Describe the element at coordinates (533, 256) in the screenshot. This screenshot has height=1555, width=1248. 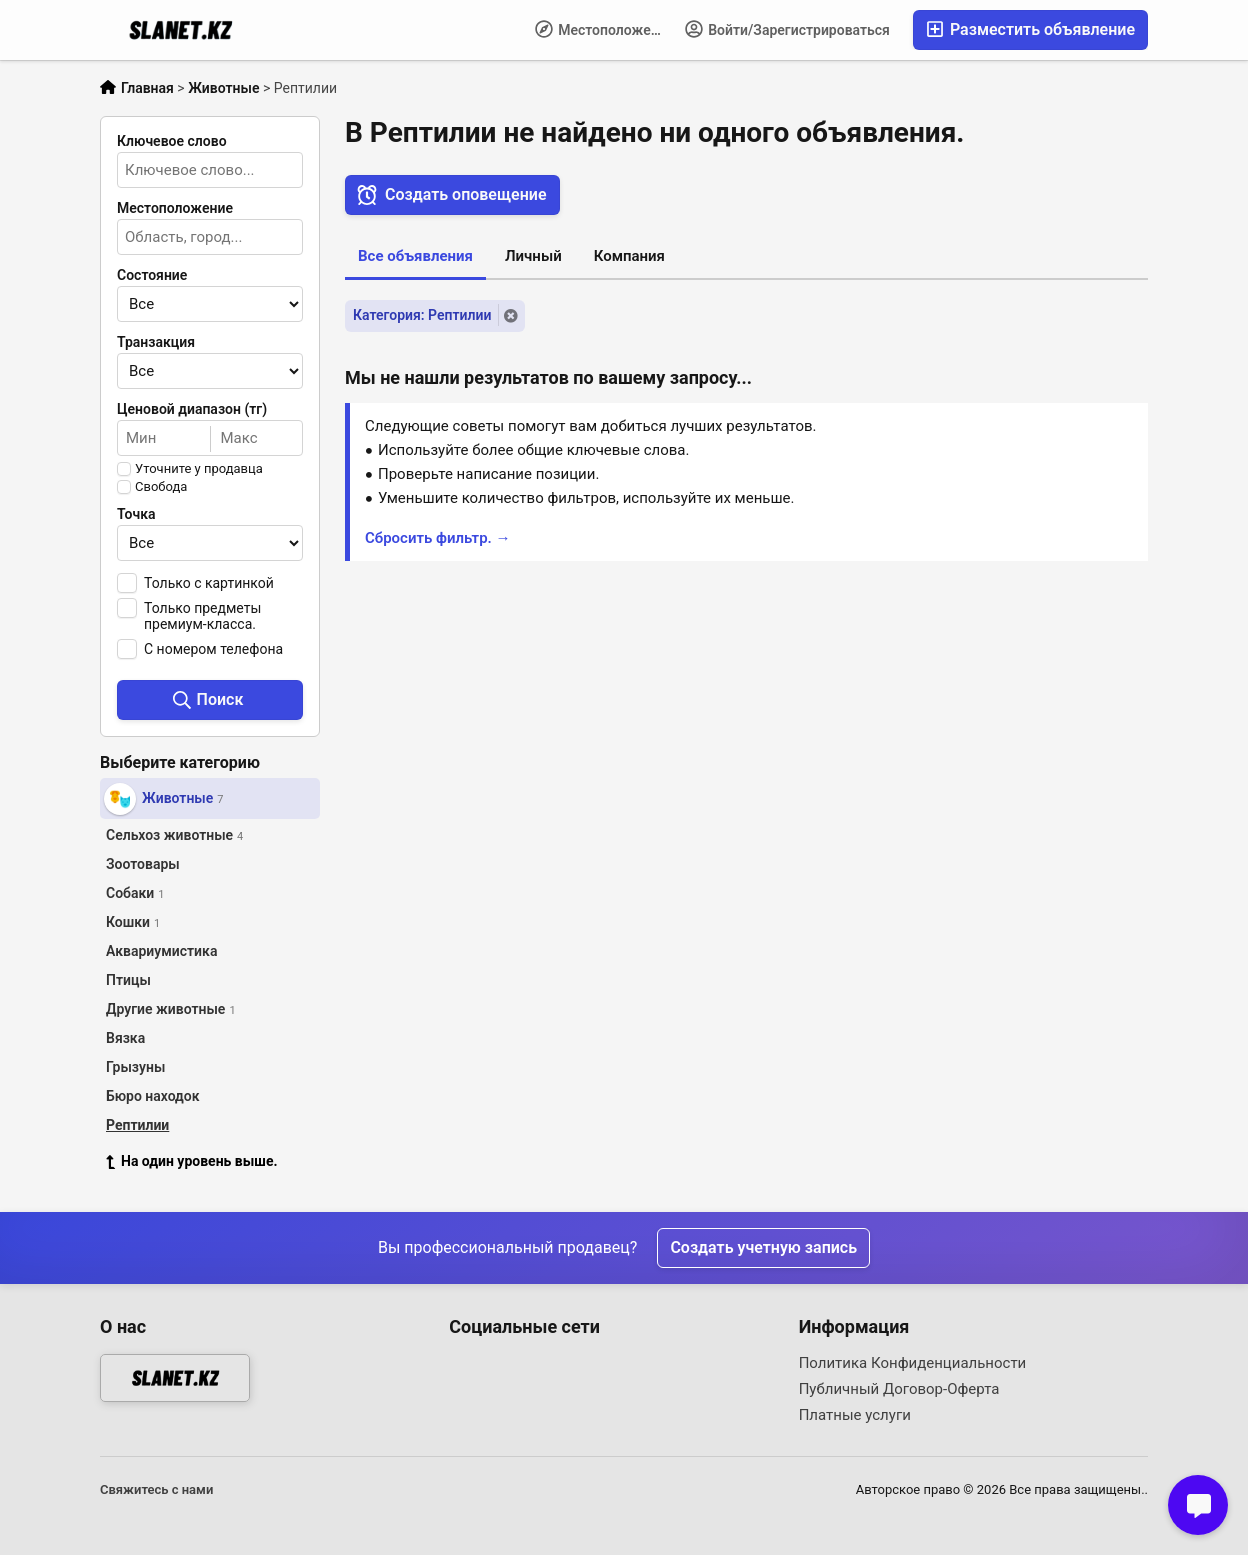
I see `Личный` at that location.